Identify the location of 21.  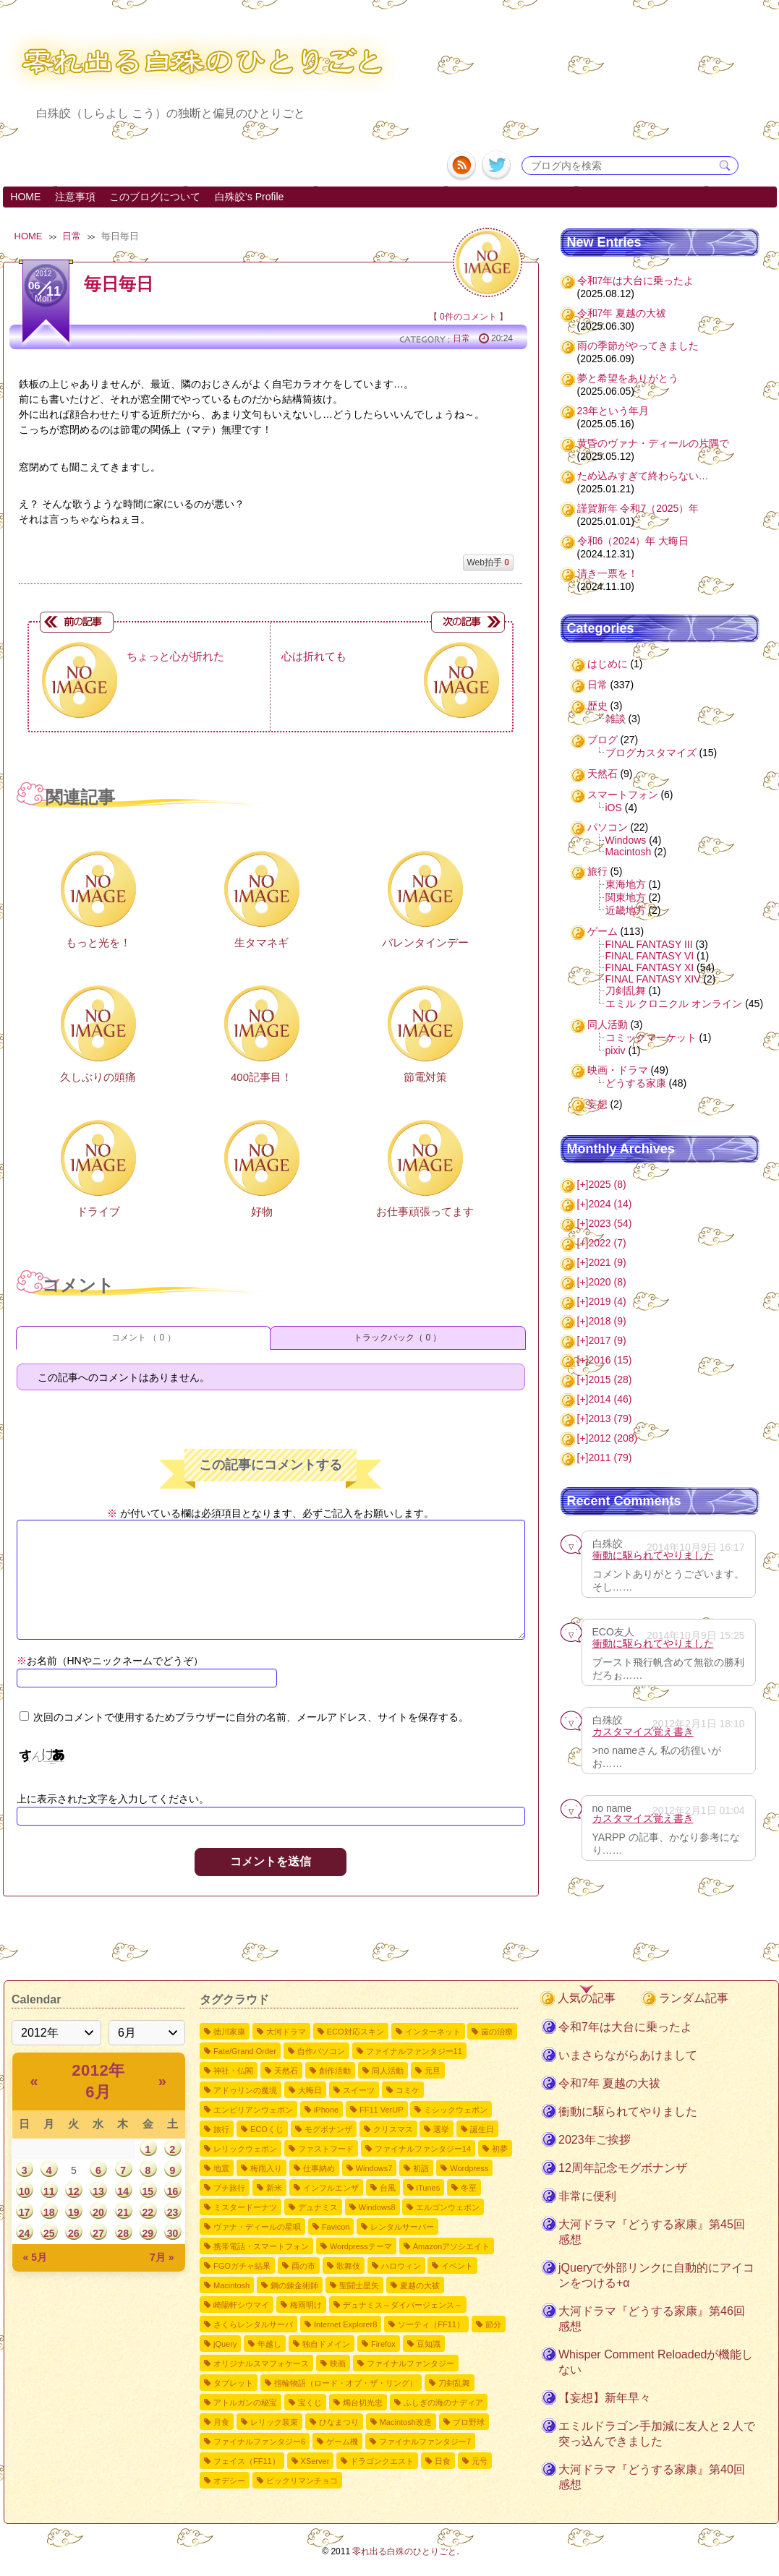
(123, 2212).